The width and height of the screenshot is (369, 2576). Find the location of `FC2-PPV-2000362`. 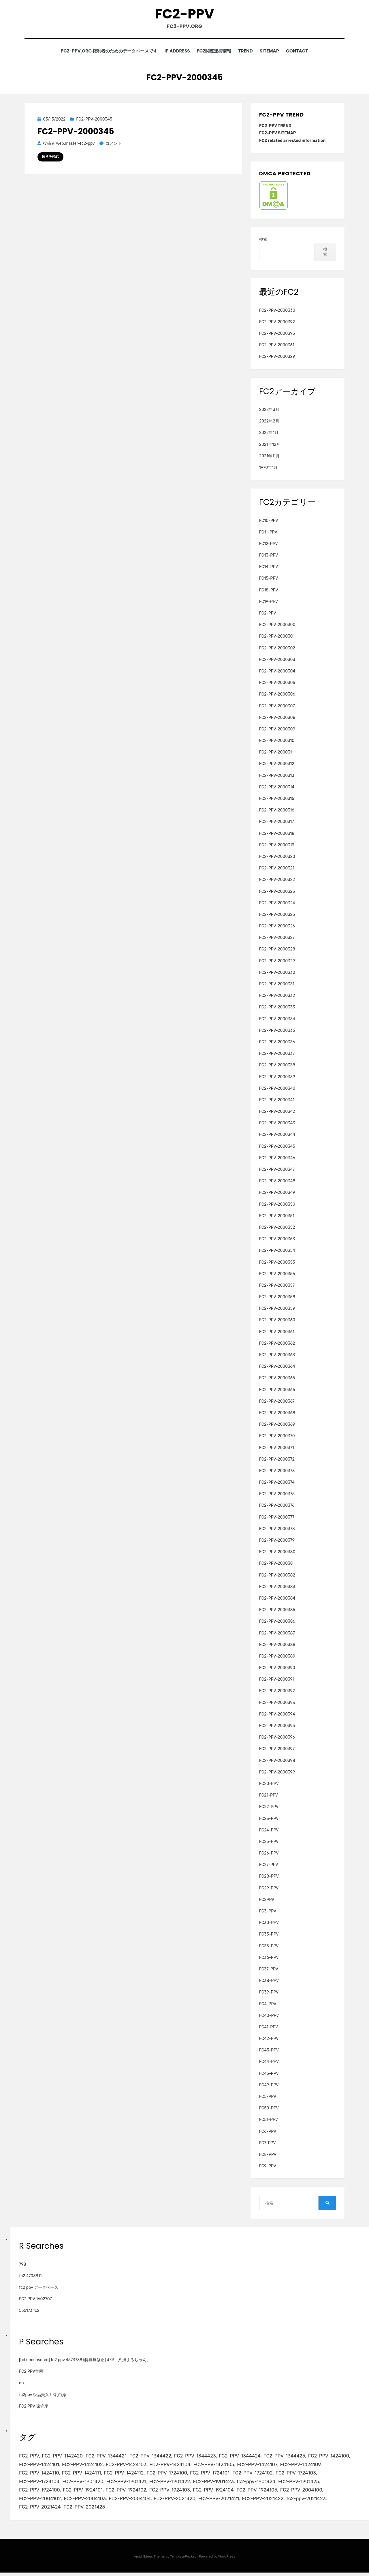

FC2-PPV-2000362 is located at coordinates (277, 1344).